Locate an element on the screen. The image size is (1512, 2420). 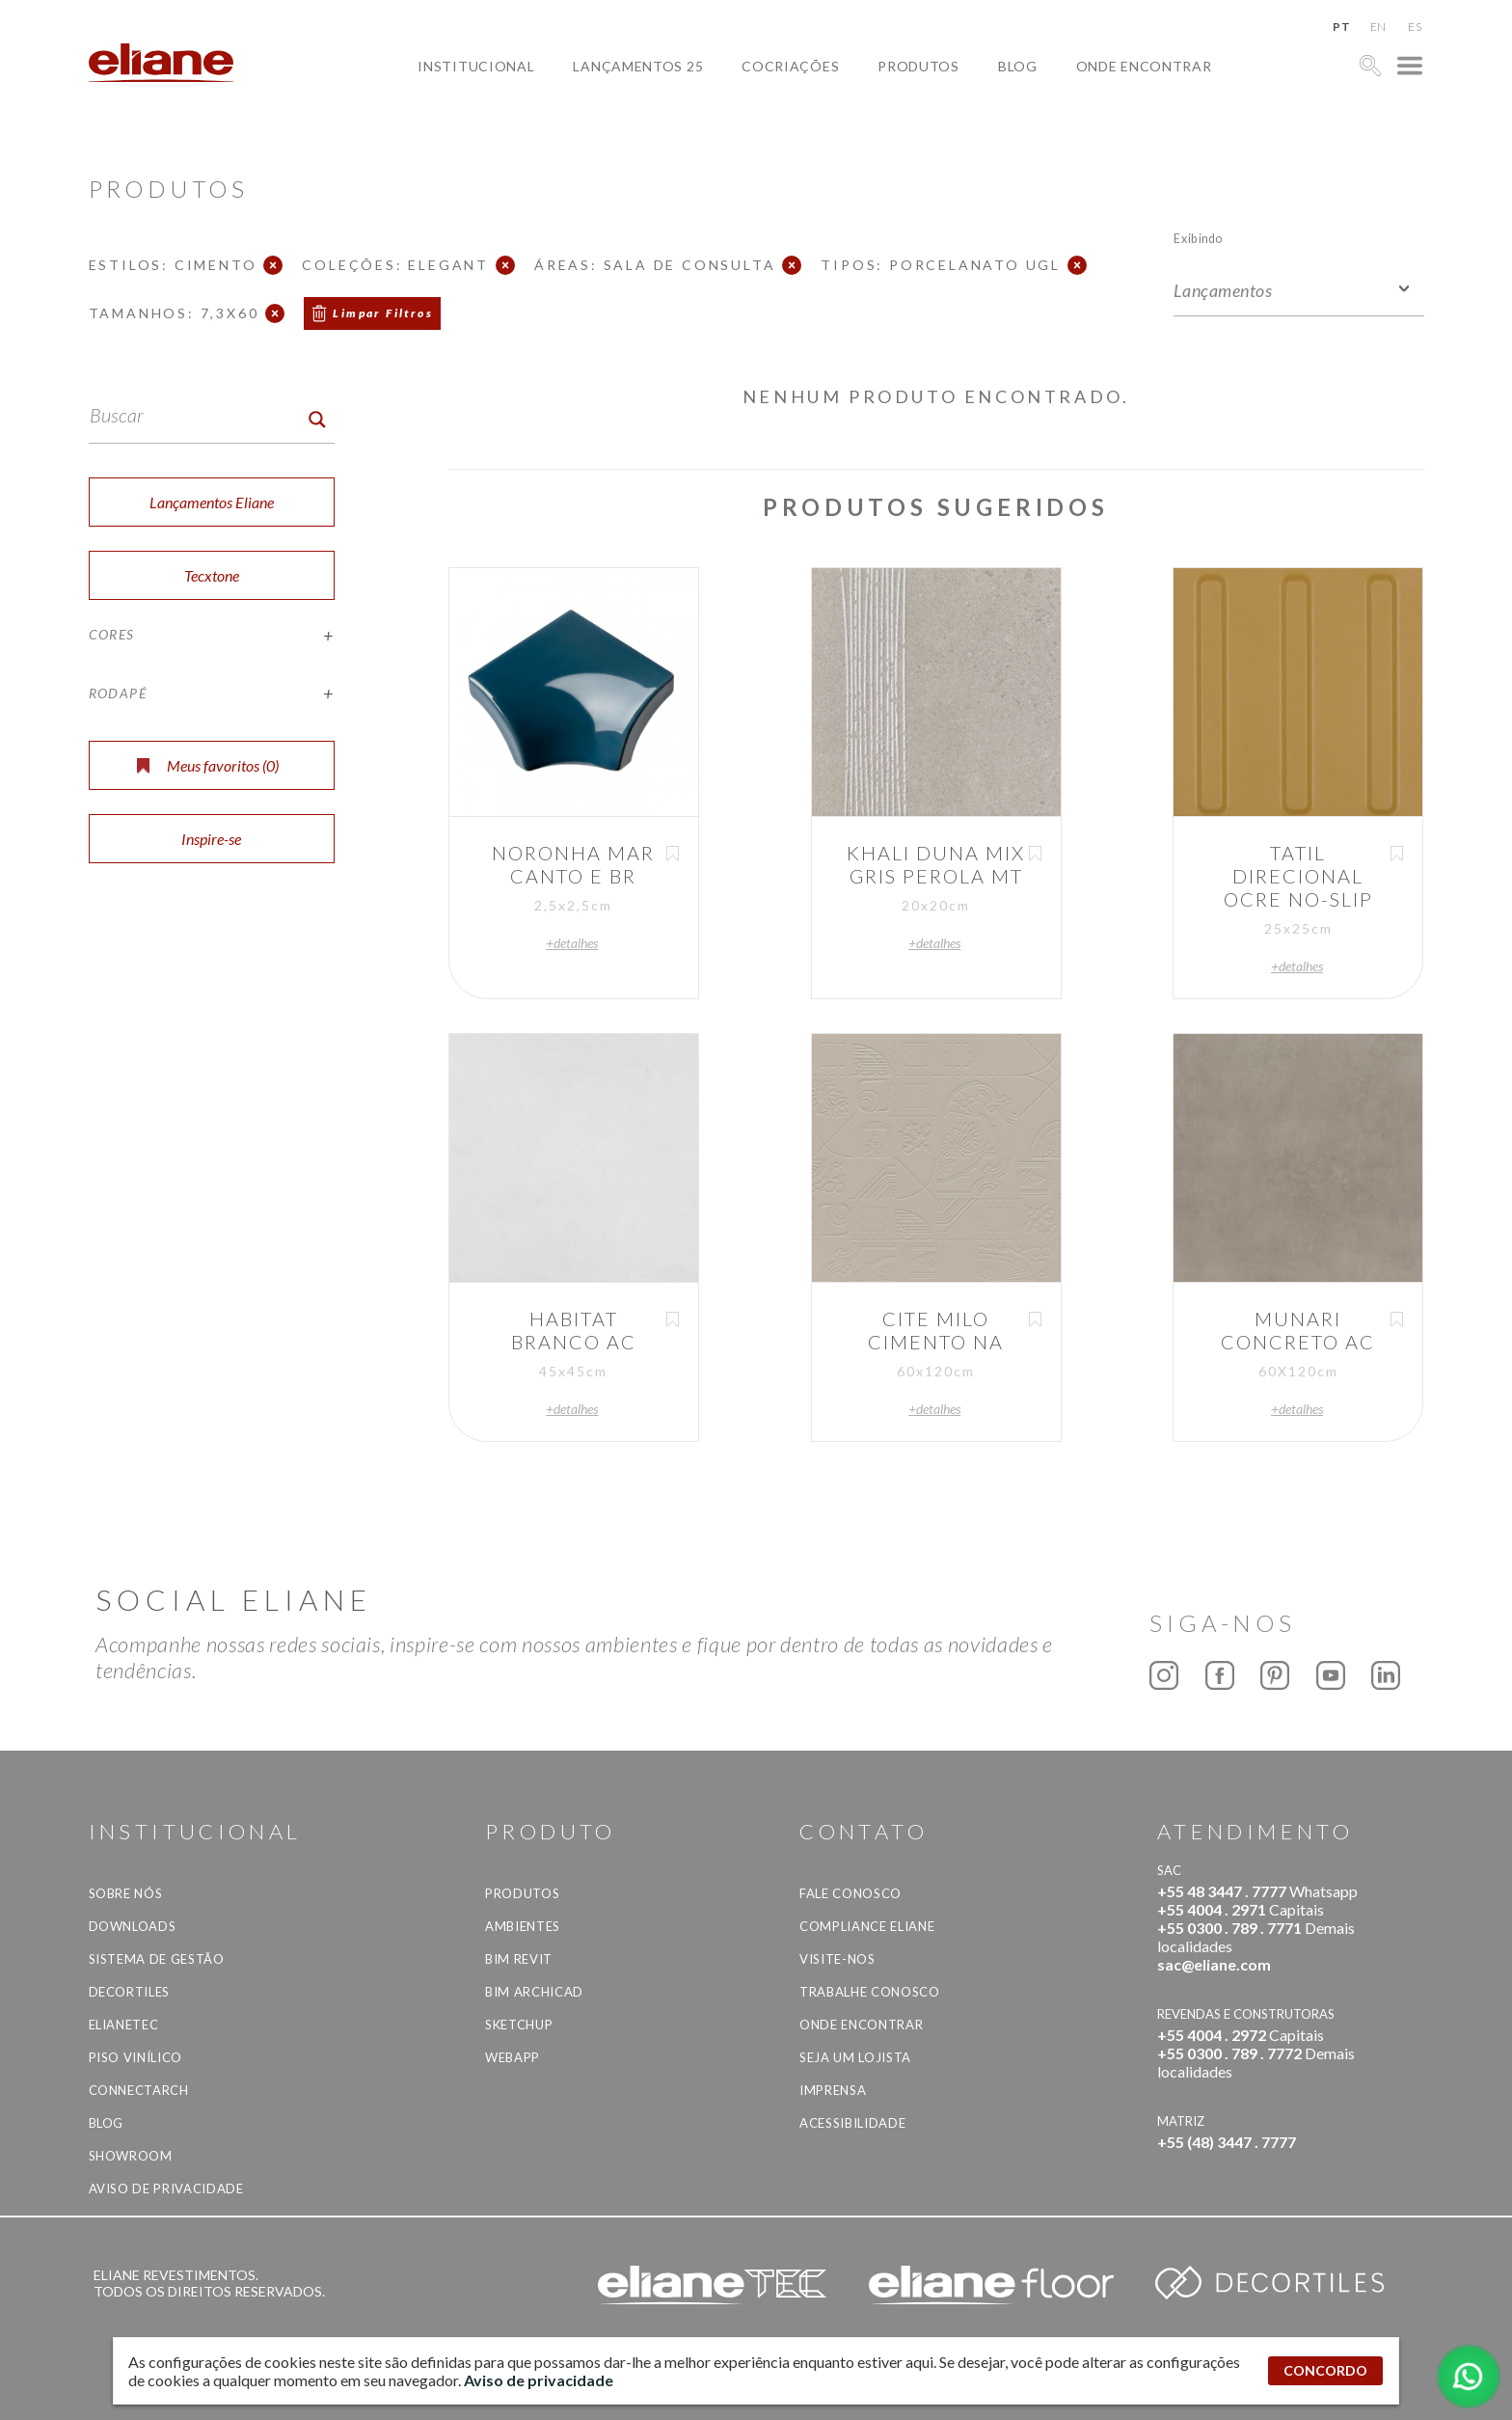
Compliance Eliane is located at coordinates (866, 1926).